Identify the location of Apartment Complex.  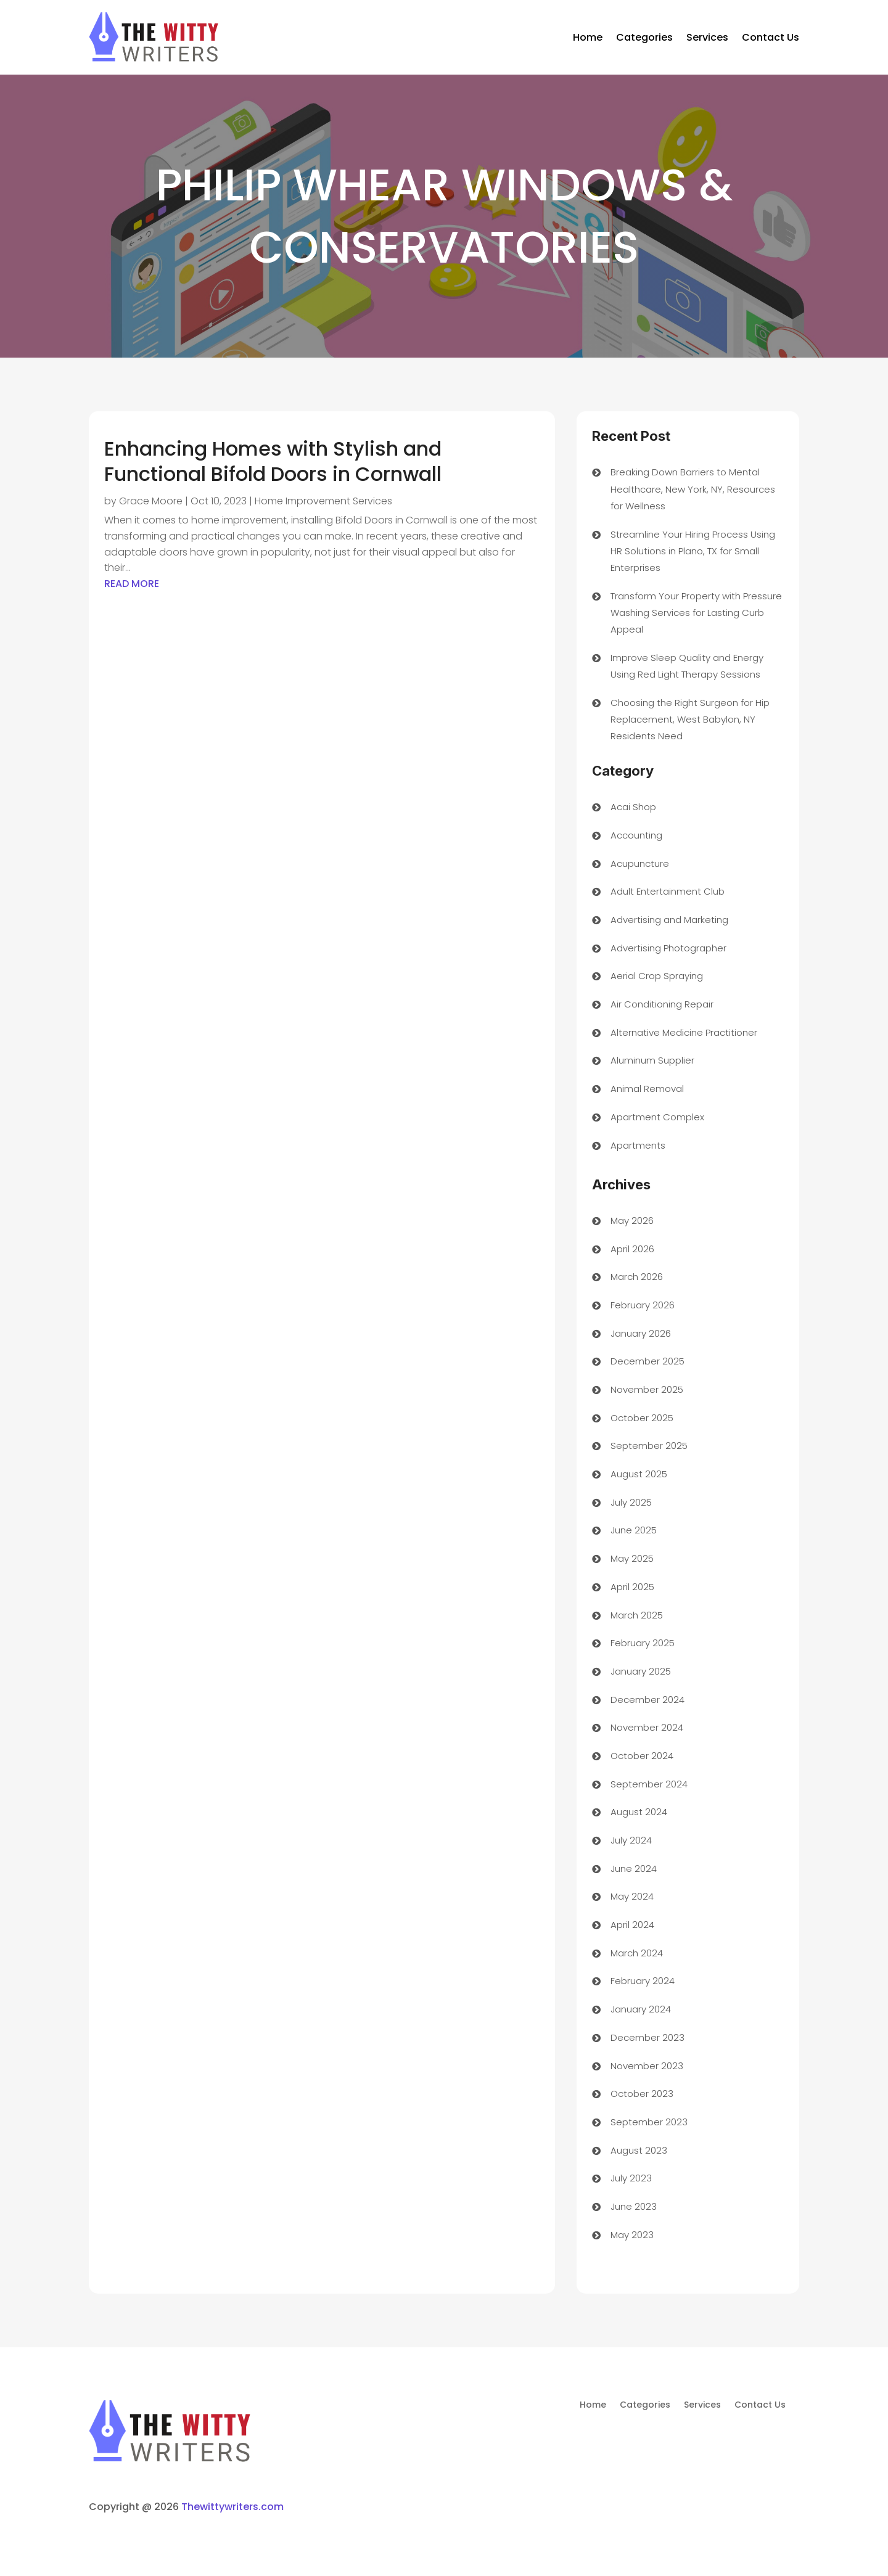
(657, 1116).